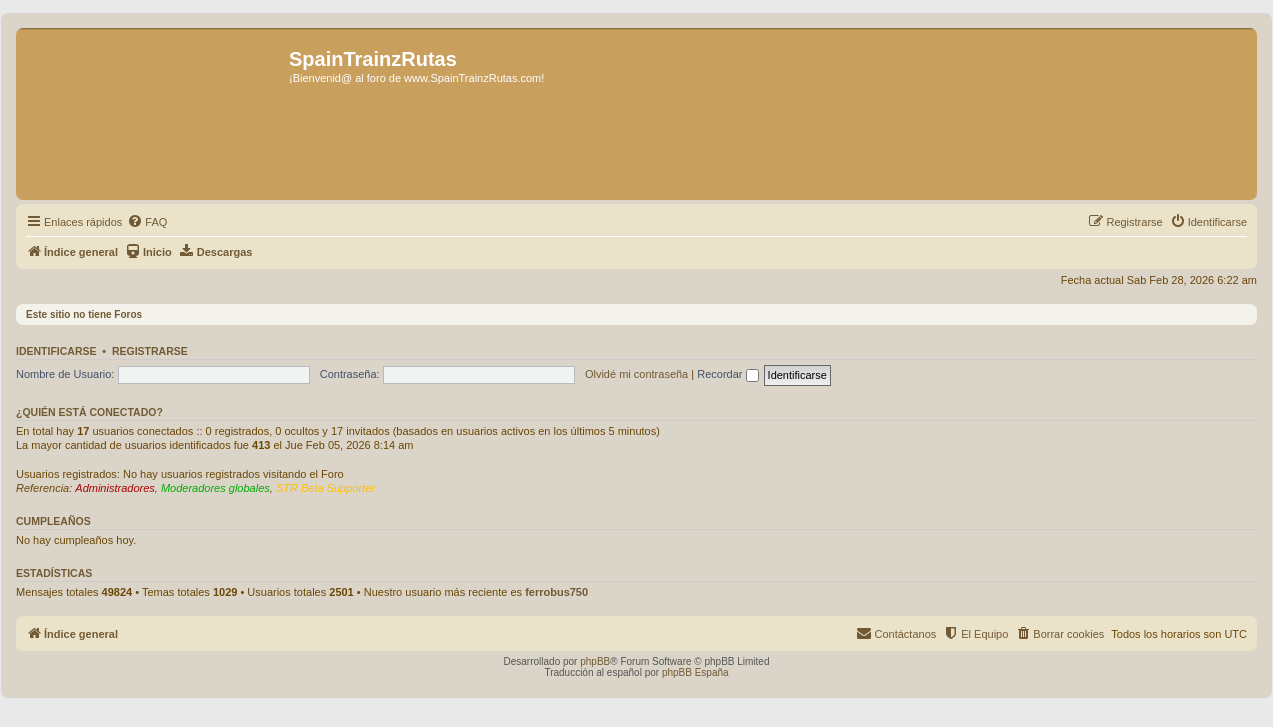 The height and width of the screenshot is (727, 1273). Describe the element at coordinates (595, 661) in the screenshot. I see `phpBB` at that location.